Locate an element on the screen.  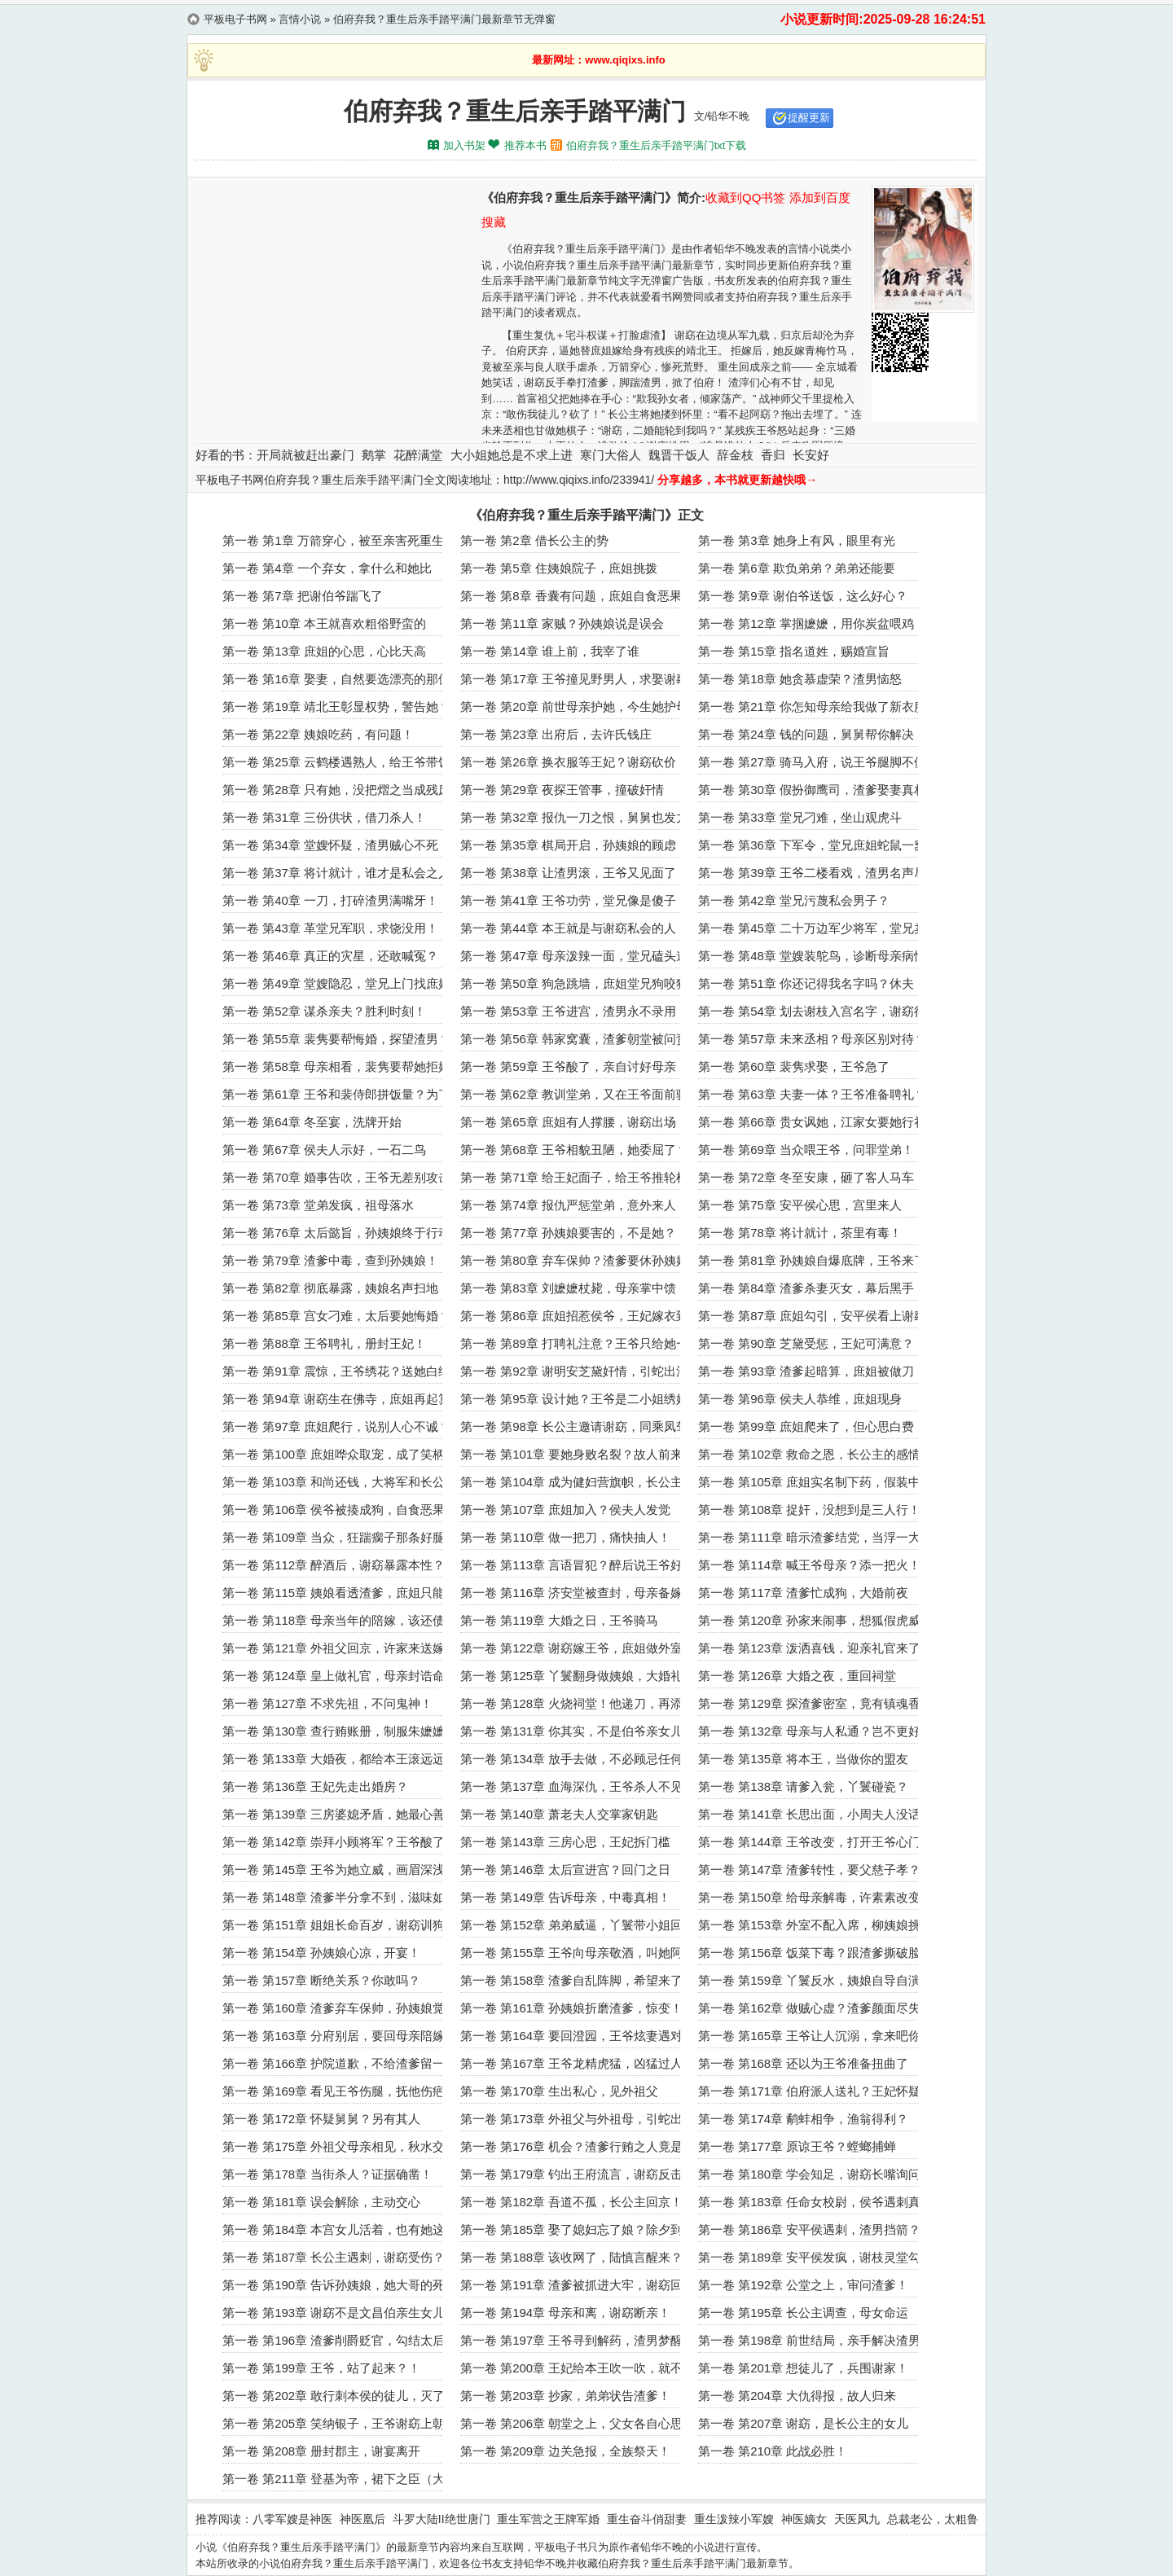
第一卷 第82章 彻底暴露，姨娘名声扫地 is located at coordinates (330, 1288).